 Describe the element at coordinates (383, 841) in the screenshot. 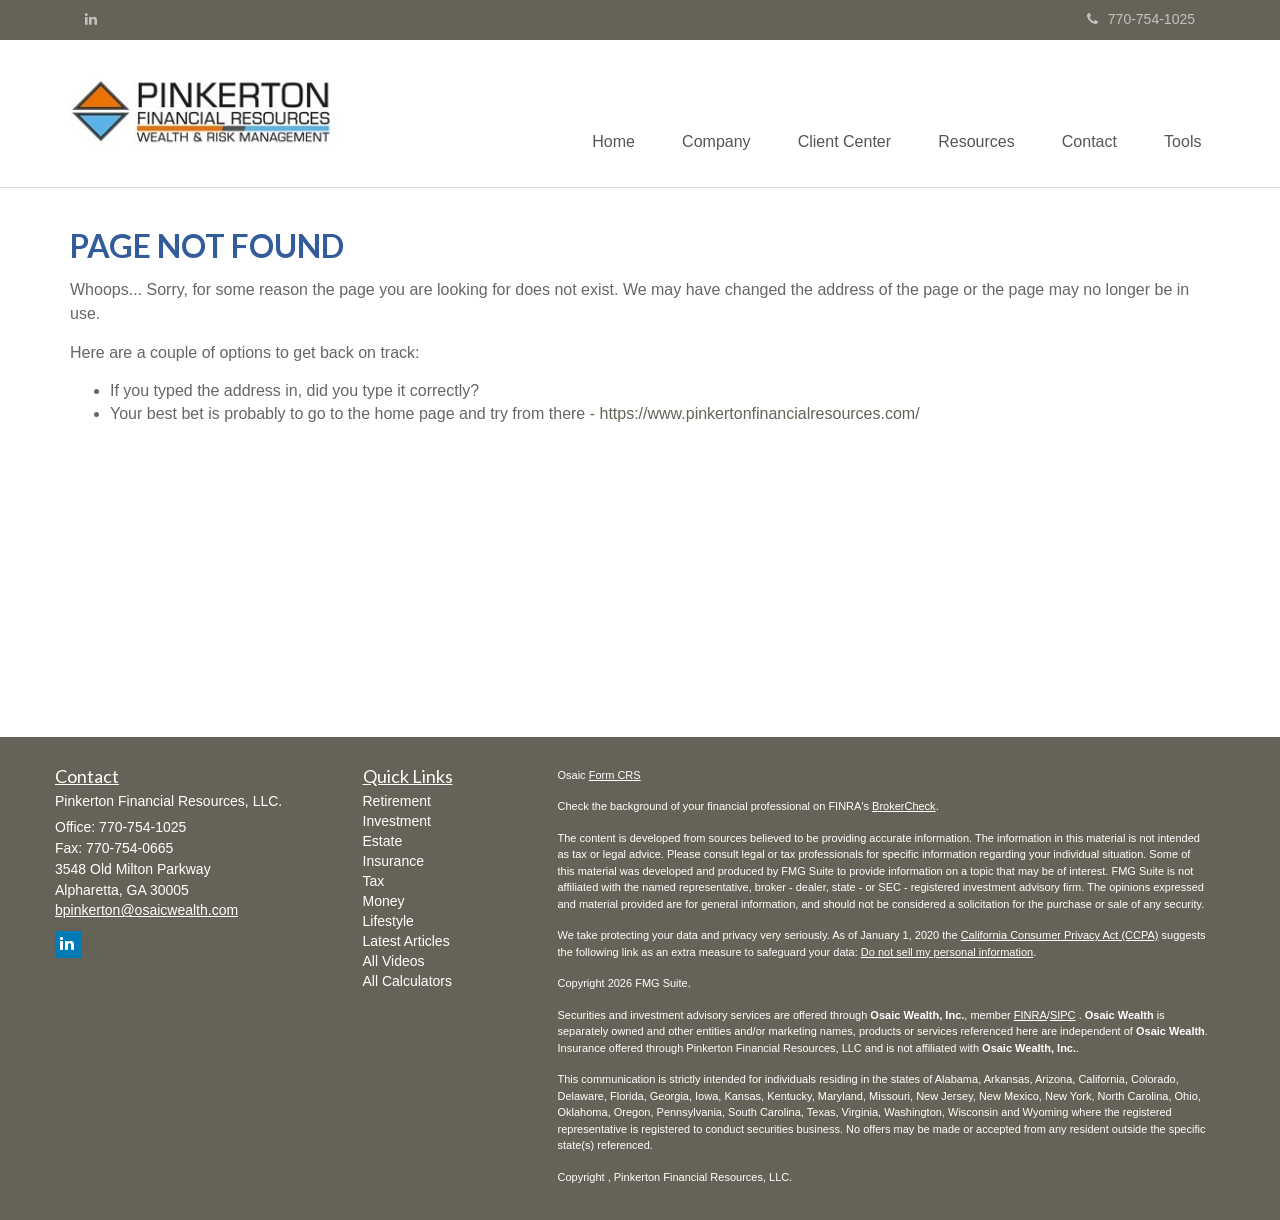

I see `Estate` at that location.